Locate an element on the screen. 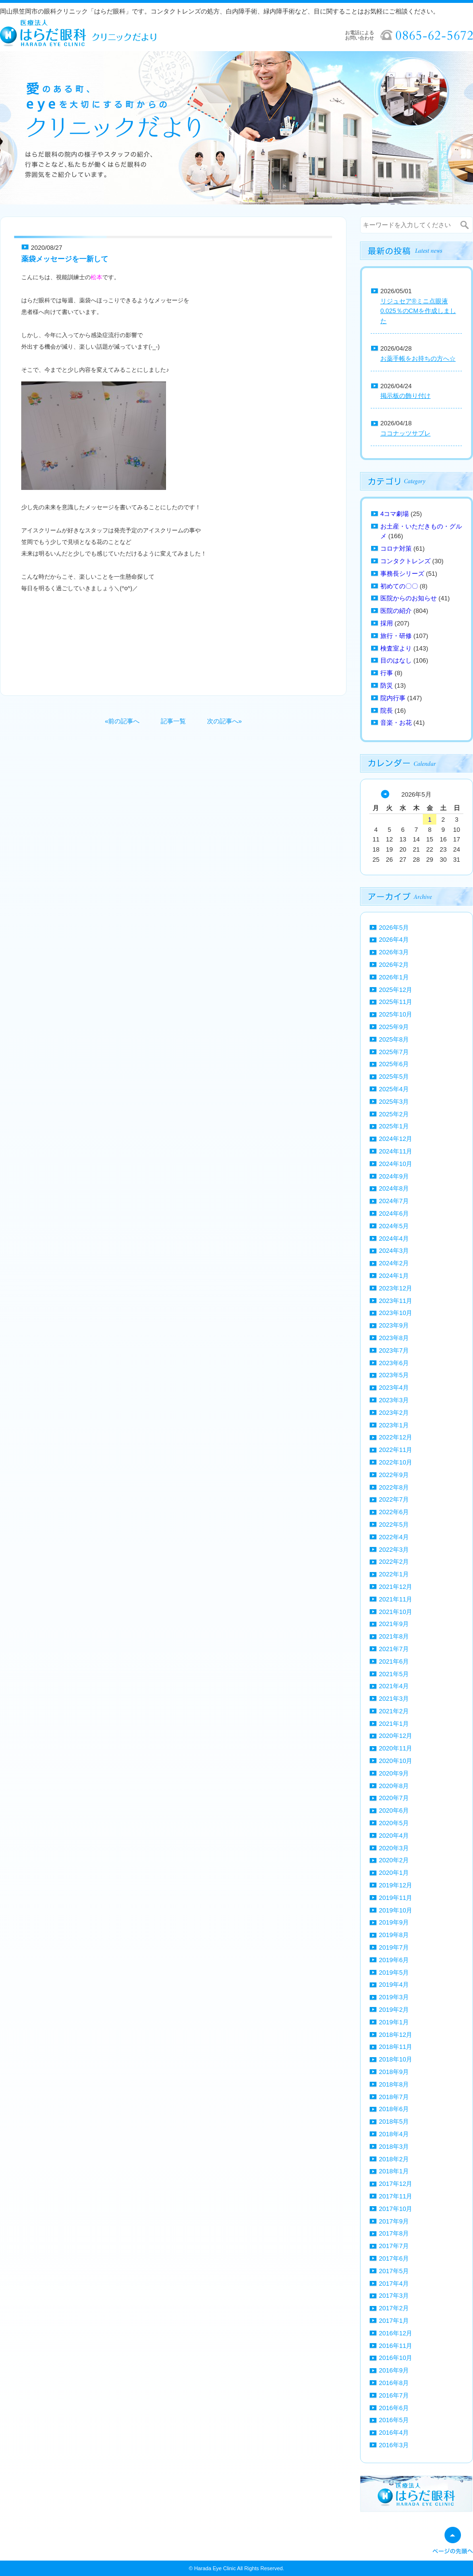 This screenshot has width=473, height=2576. 2022年5月 is located at coordinates (394, 1524).